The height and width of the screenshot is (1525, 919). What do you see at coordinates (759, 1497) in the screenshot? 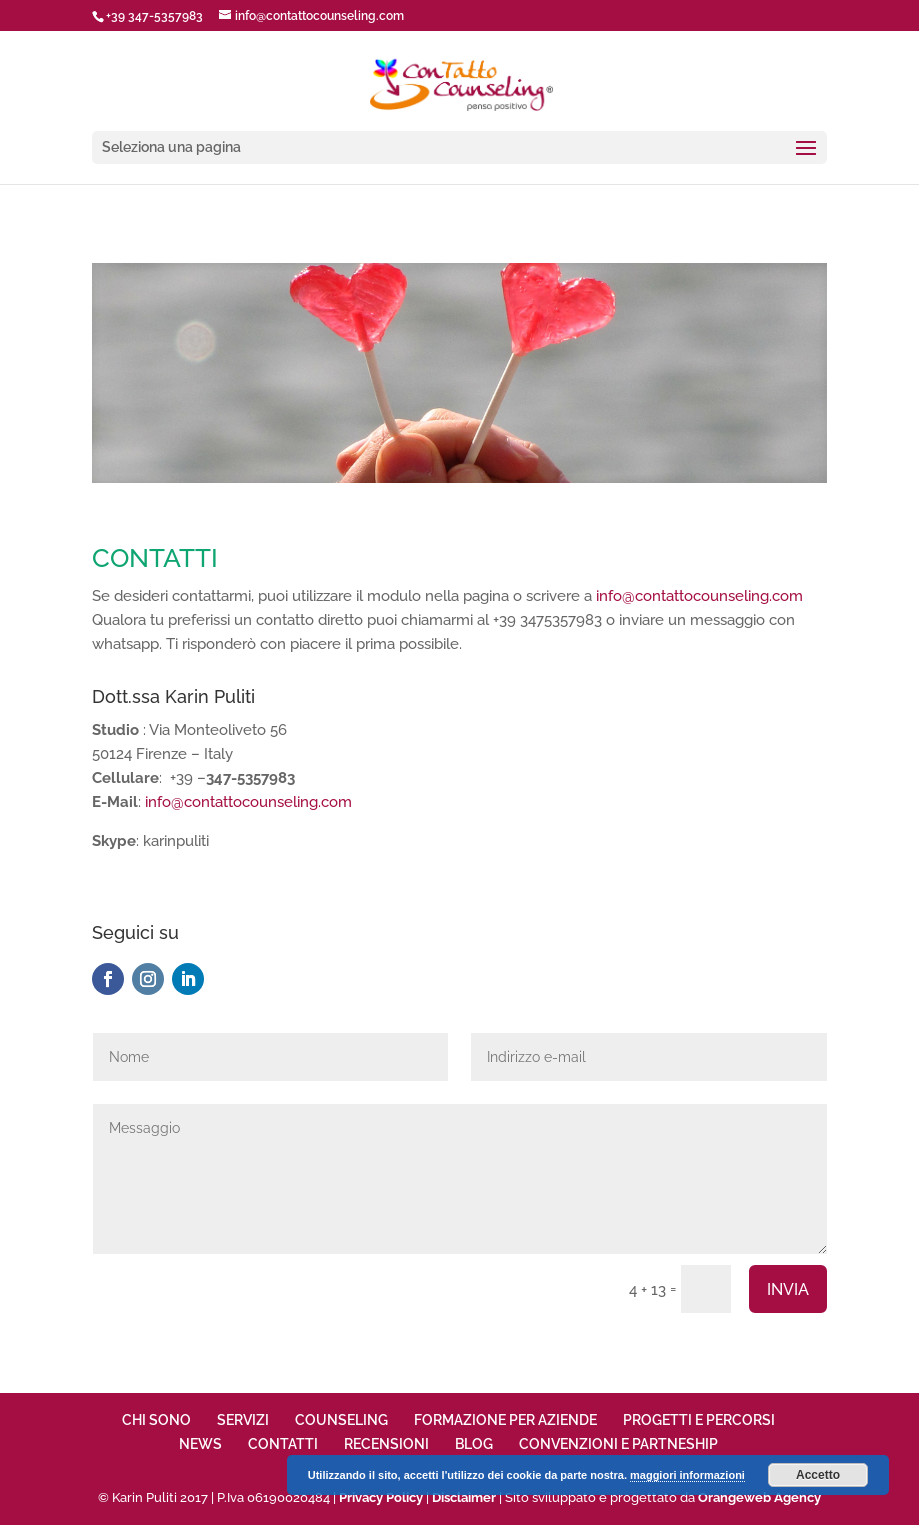
I see `Orangeweb Agency` at bounding box center [759, 1497].